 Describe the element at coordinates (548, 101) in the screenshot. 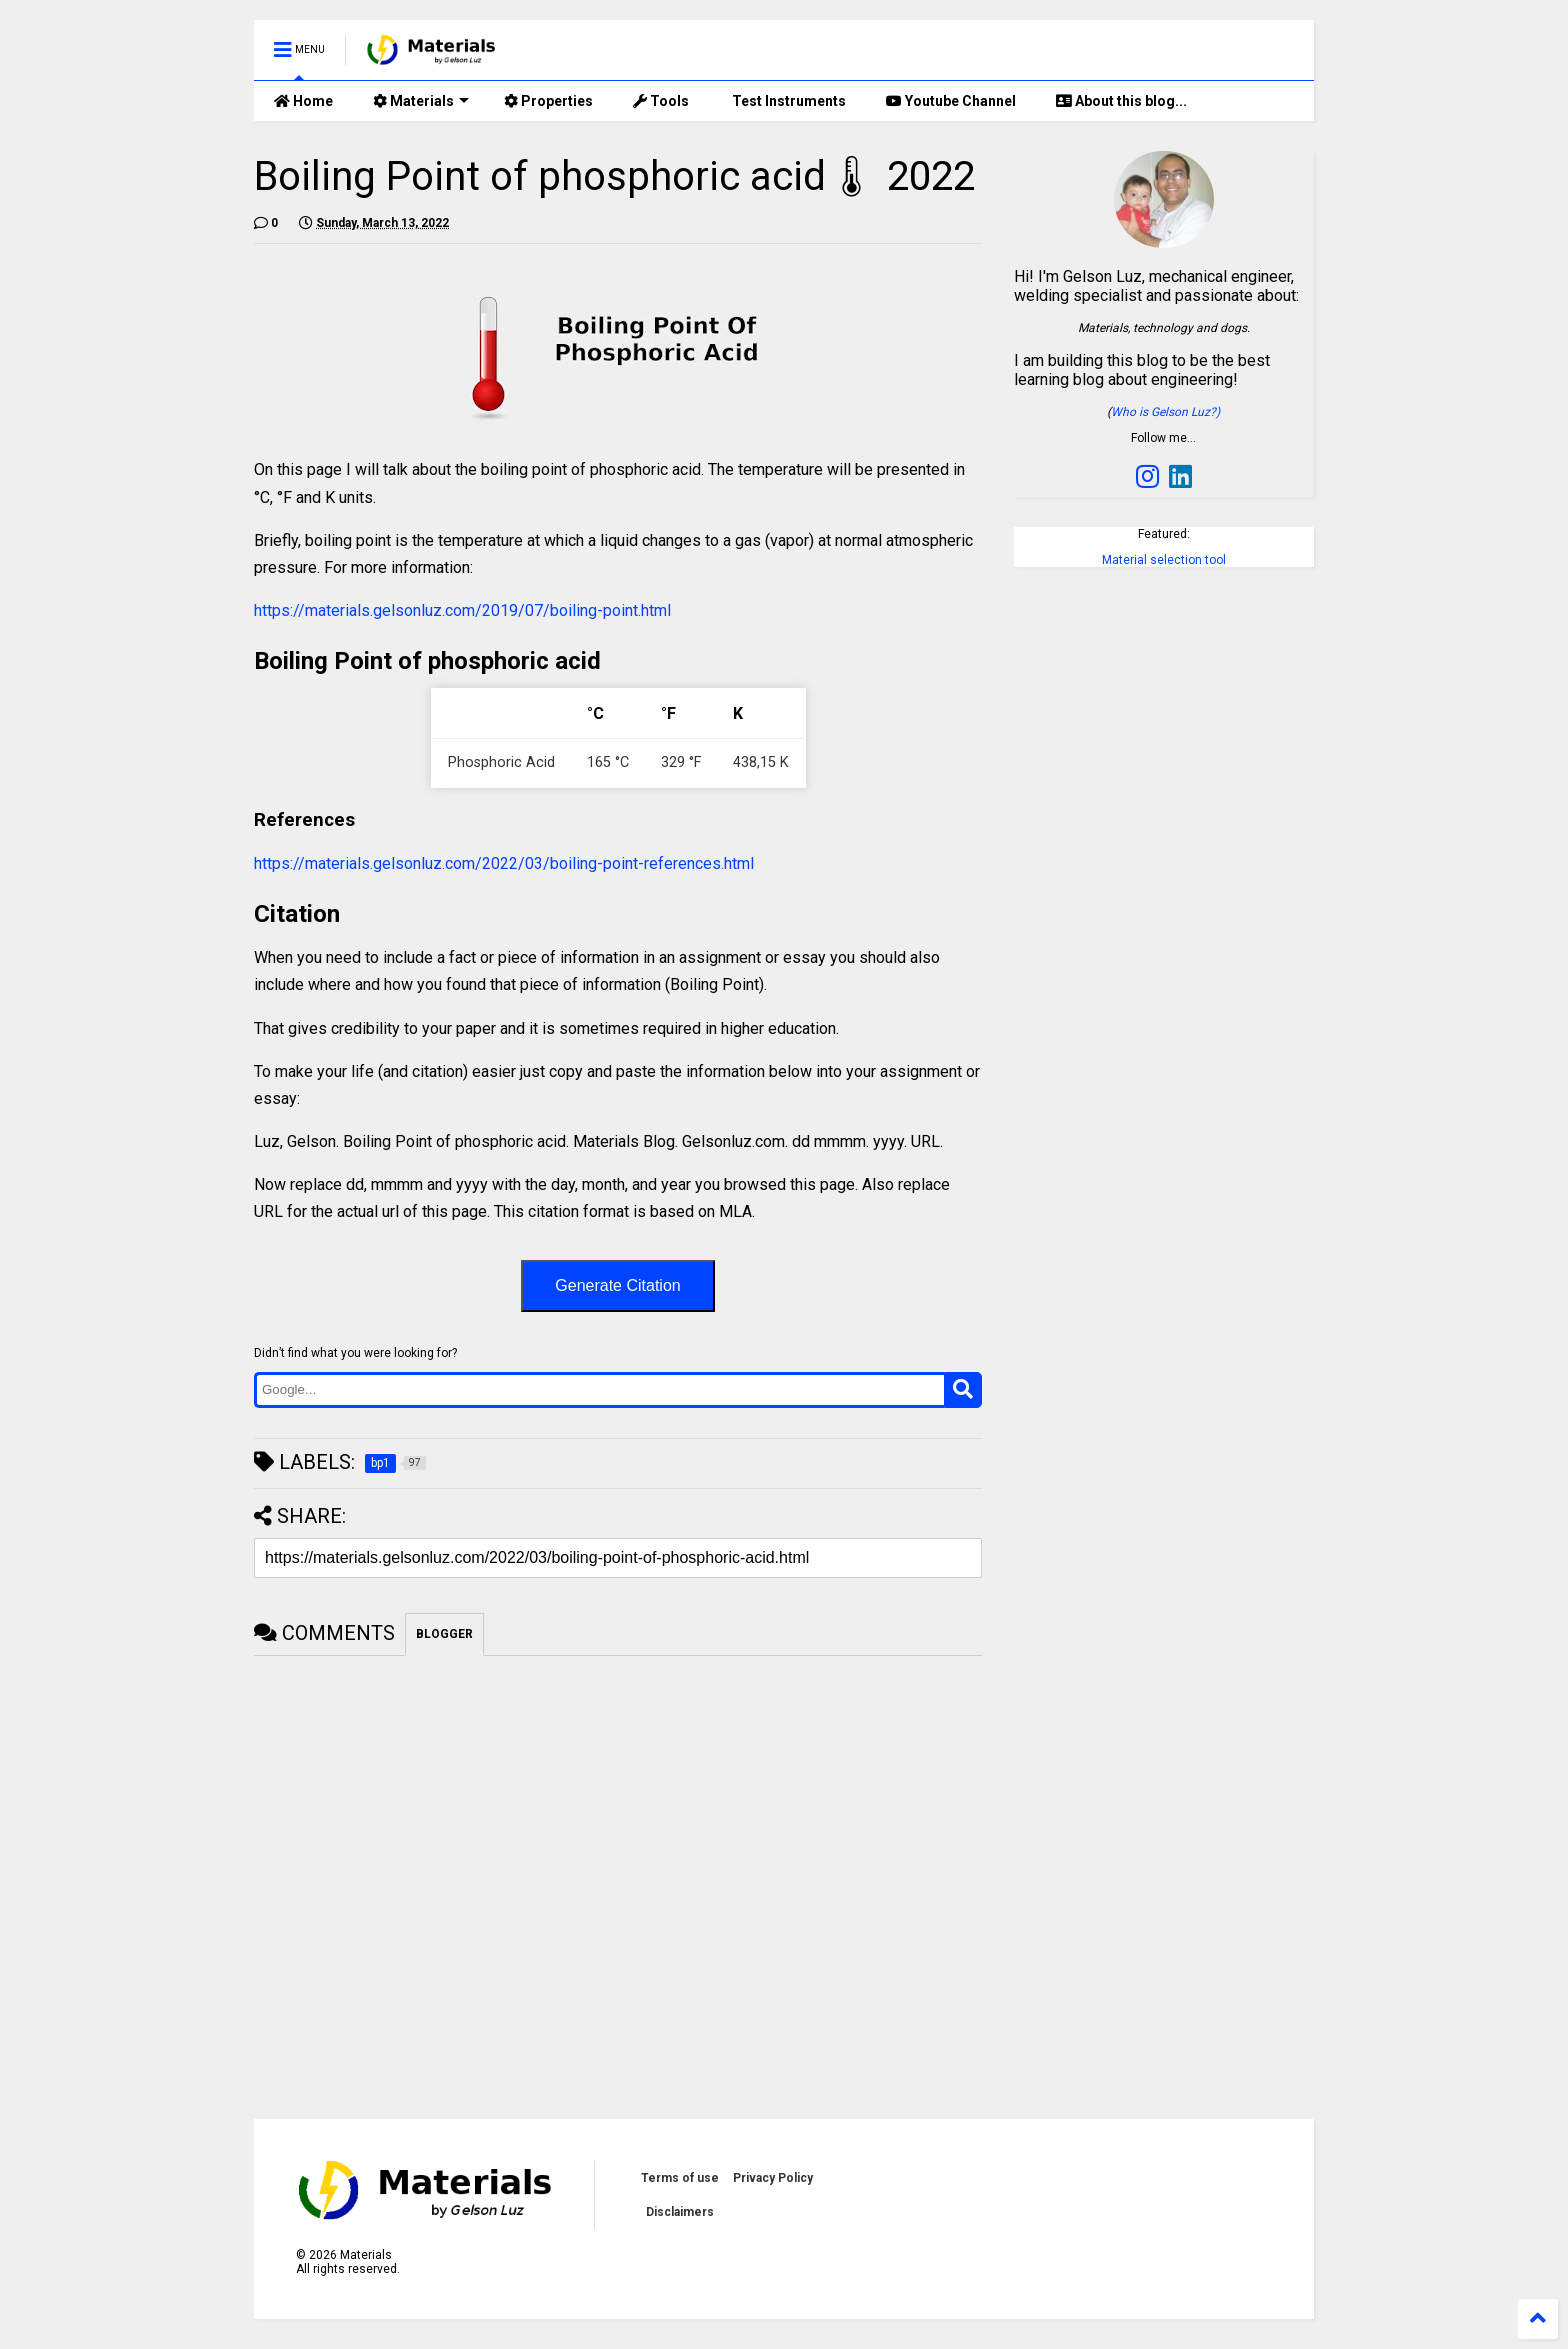

I see `Properties` at that location.